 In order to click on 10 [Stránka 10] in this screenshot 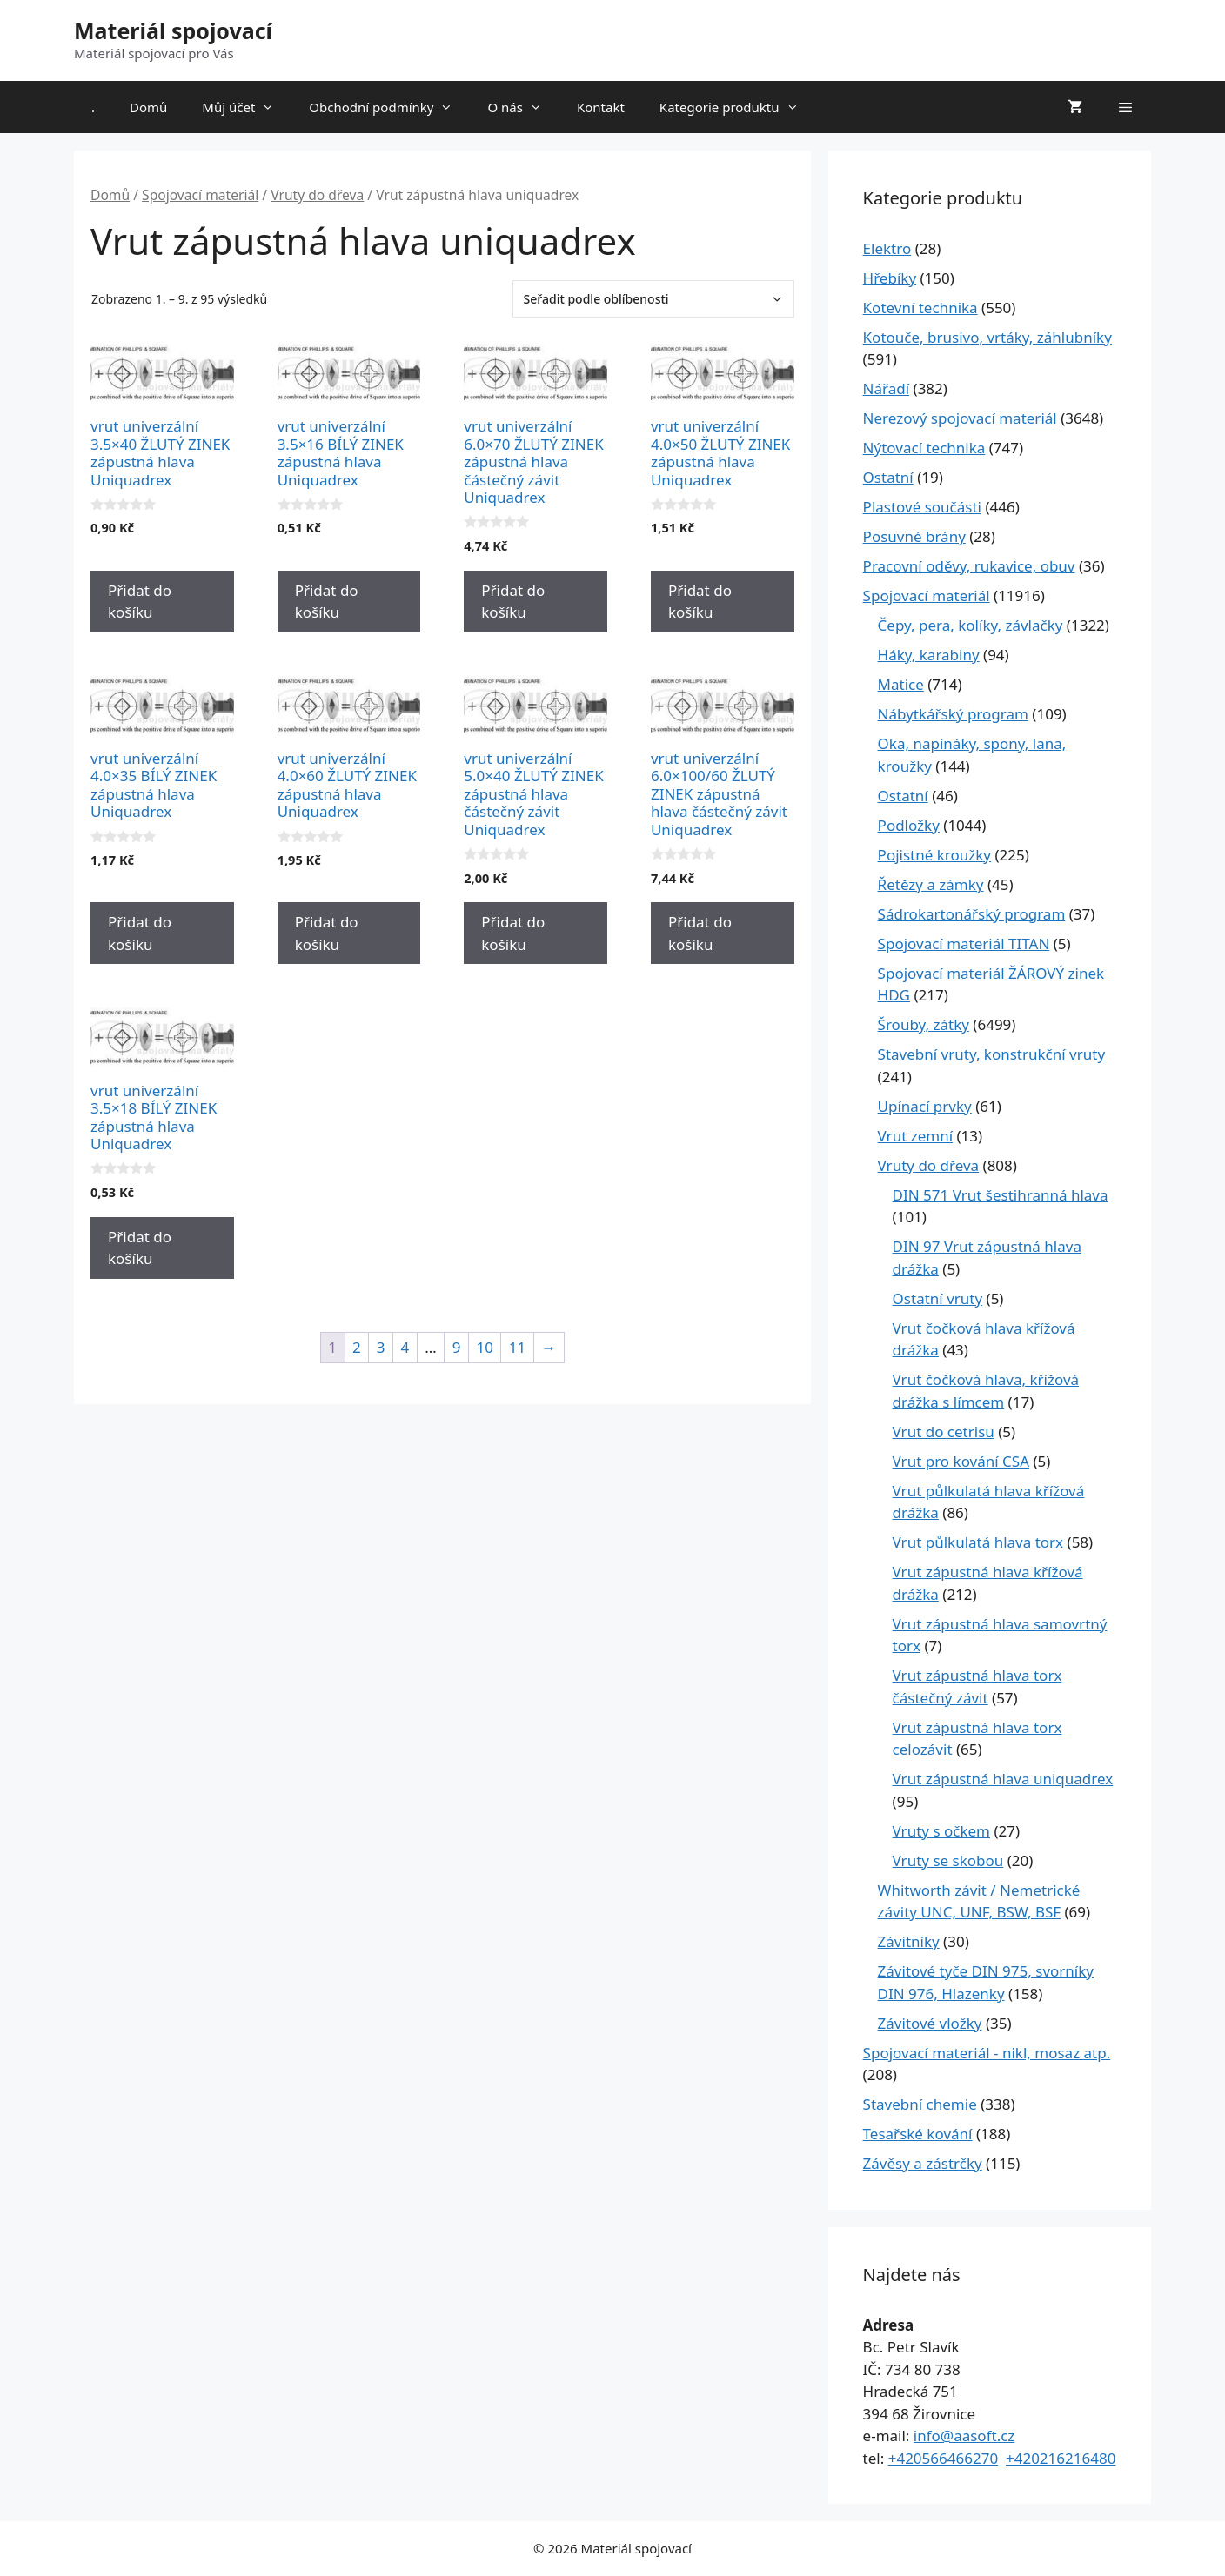, I will do `click(484, 1347)`.